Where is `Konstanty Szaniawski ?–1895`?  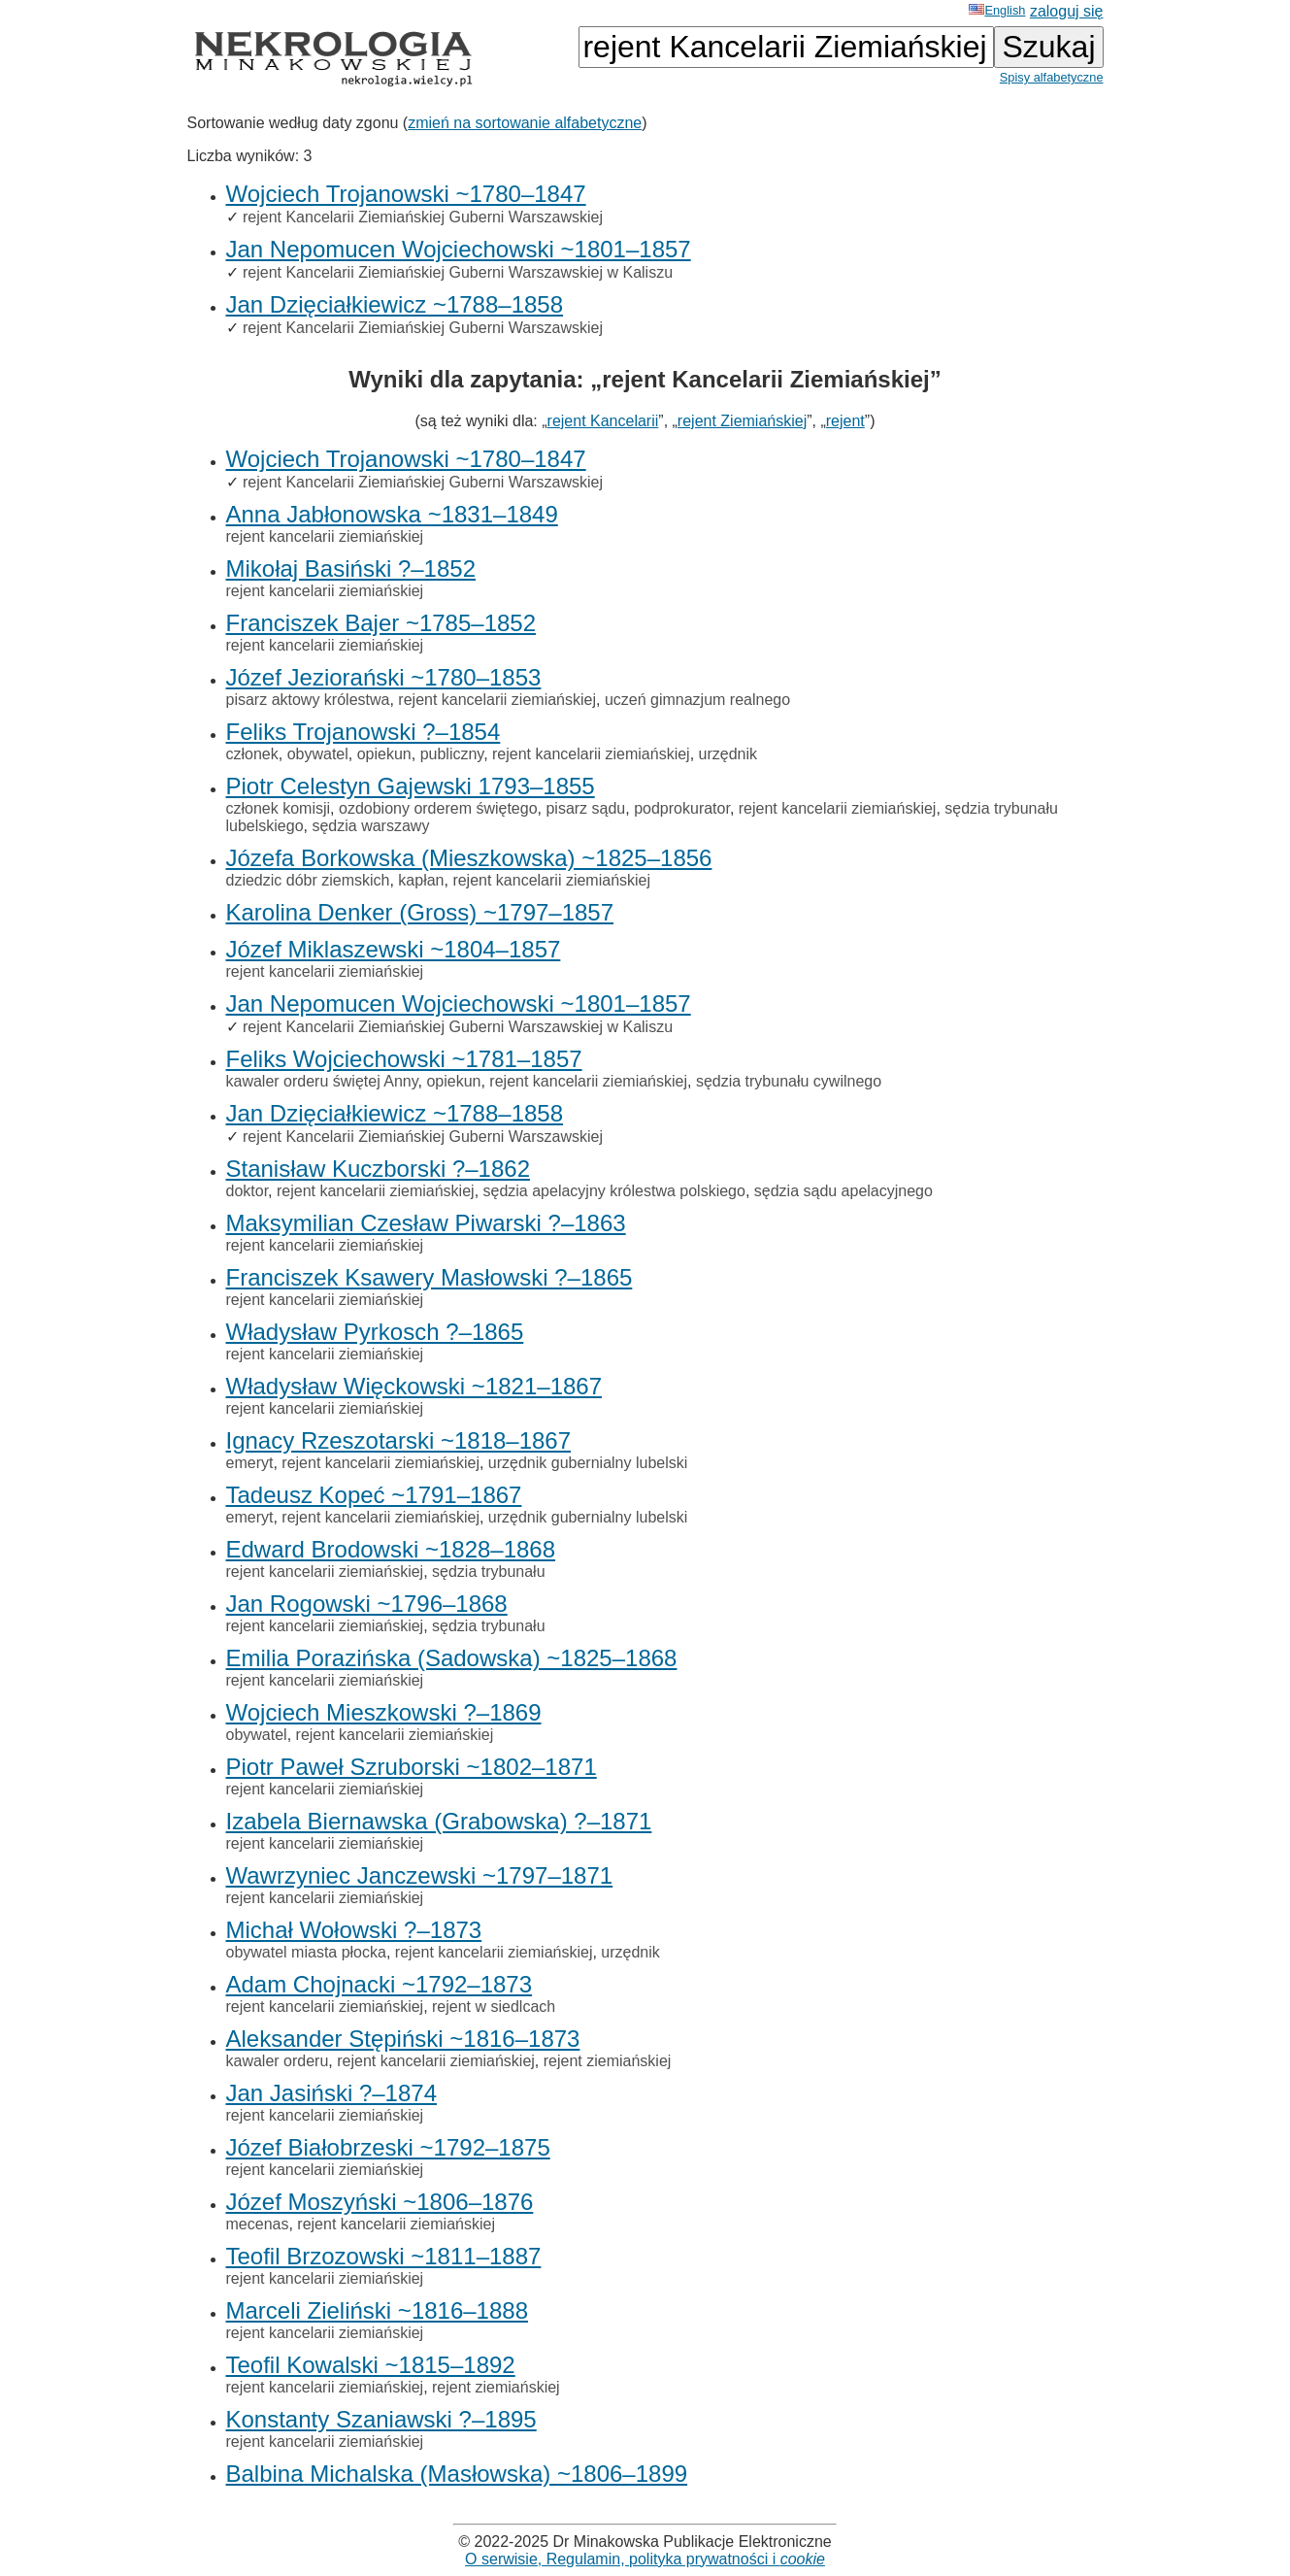
Konstanty Szaniawski ?–1895 is located at coordinates (381, 2419).